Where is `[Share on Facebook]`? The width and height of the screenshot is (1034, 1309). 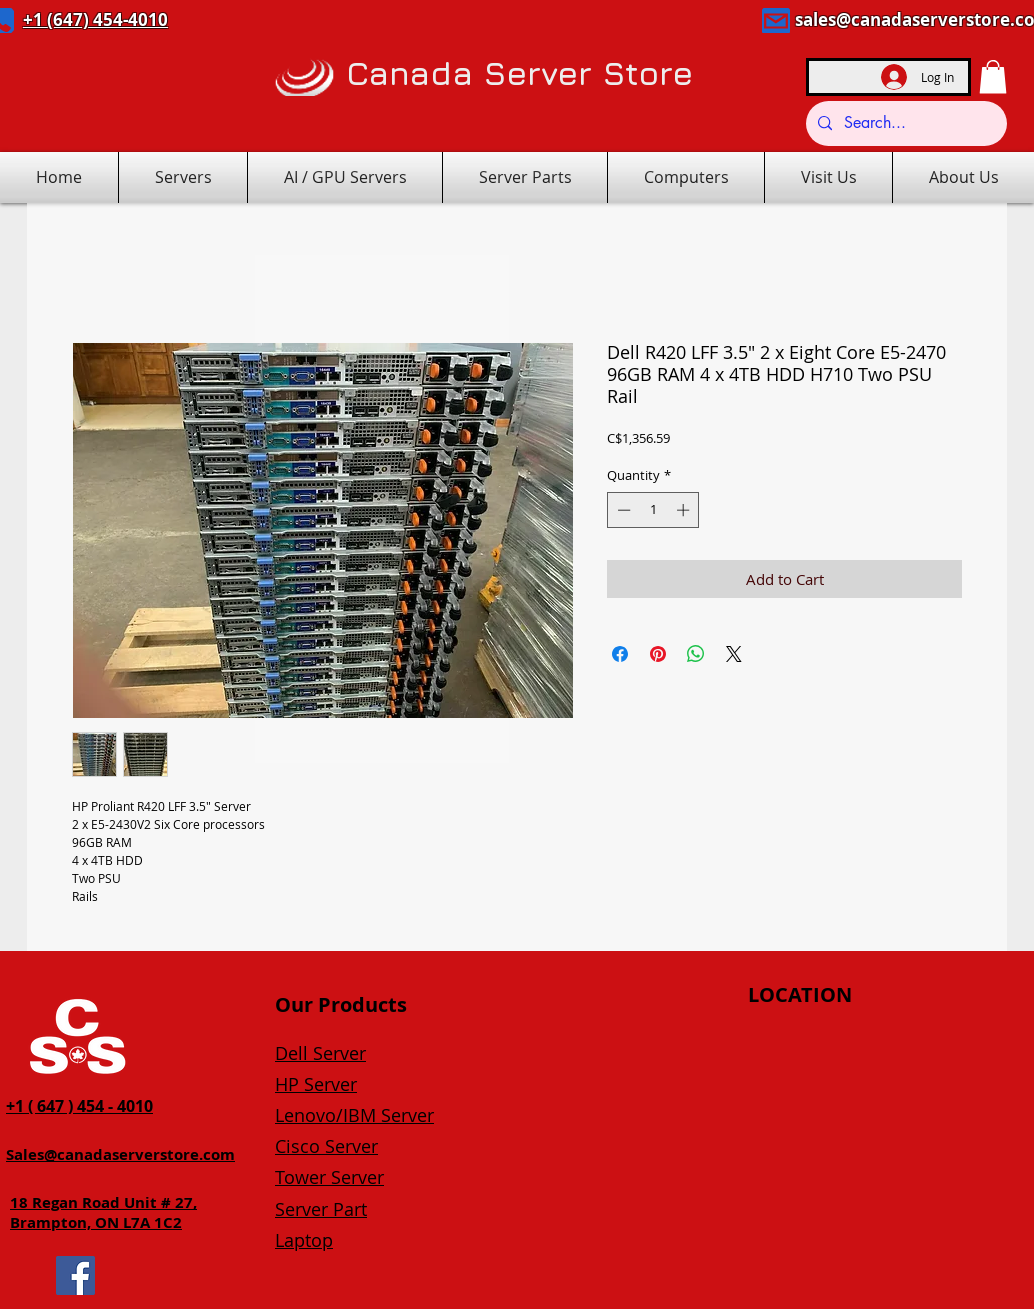
[Share on Facebook] is located at coordinates (620, 654).